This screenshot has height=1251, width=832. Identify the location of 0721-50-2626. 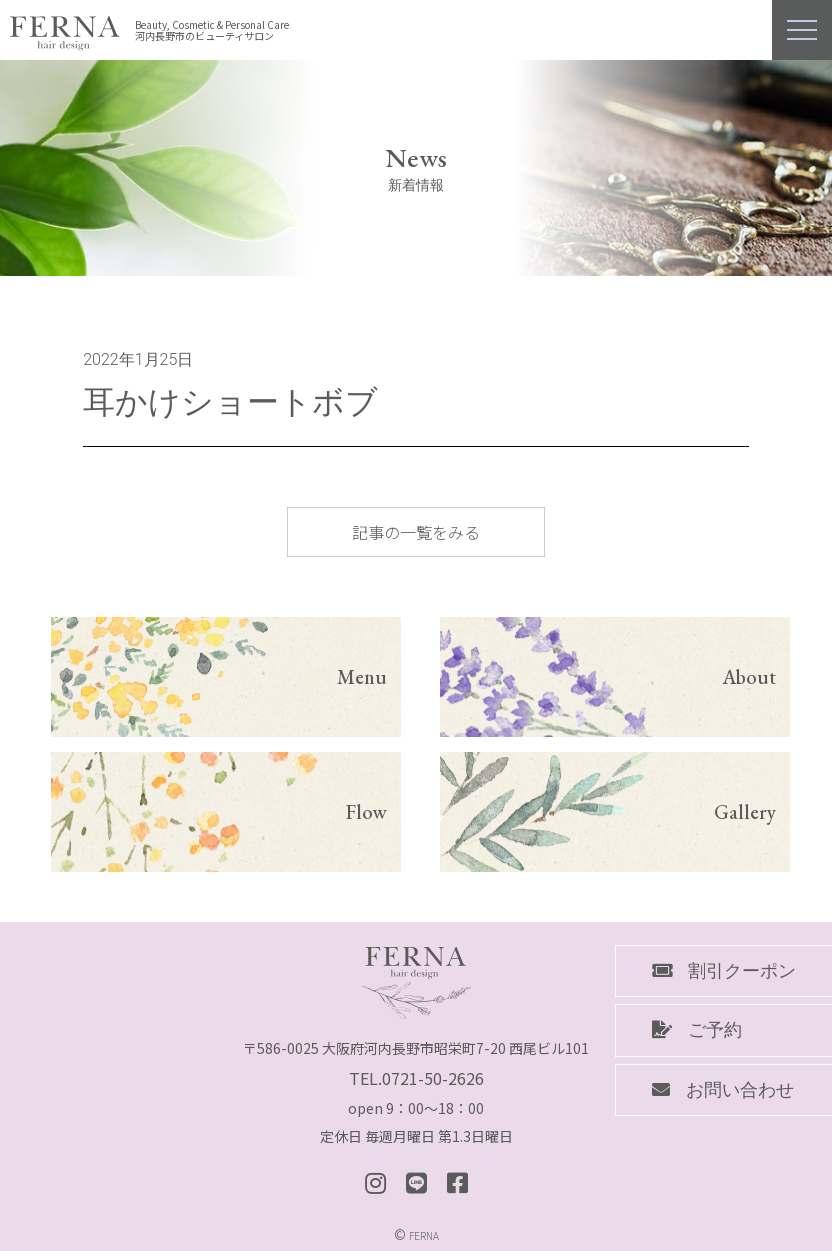
(433, 1078).